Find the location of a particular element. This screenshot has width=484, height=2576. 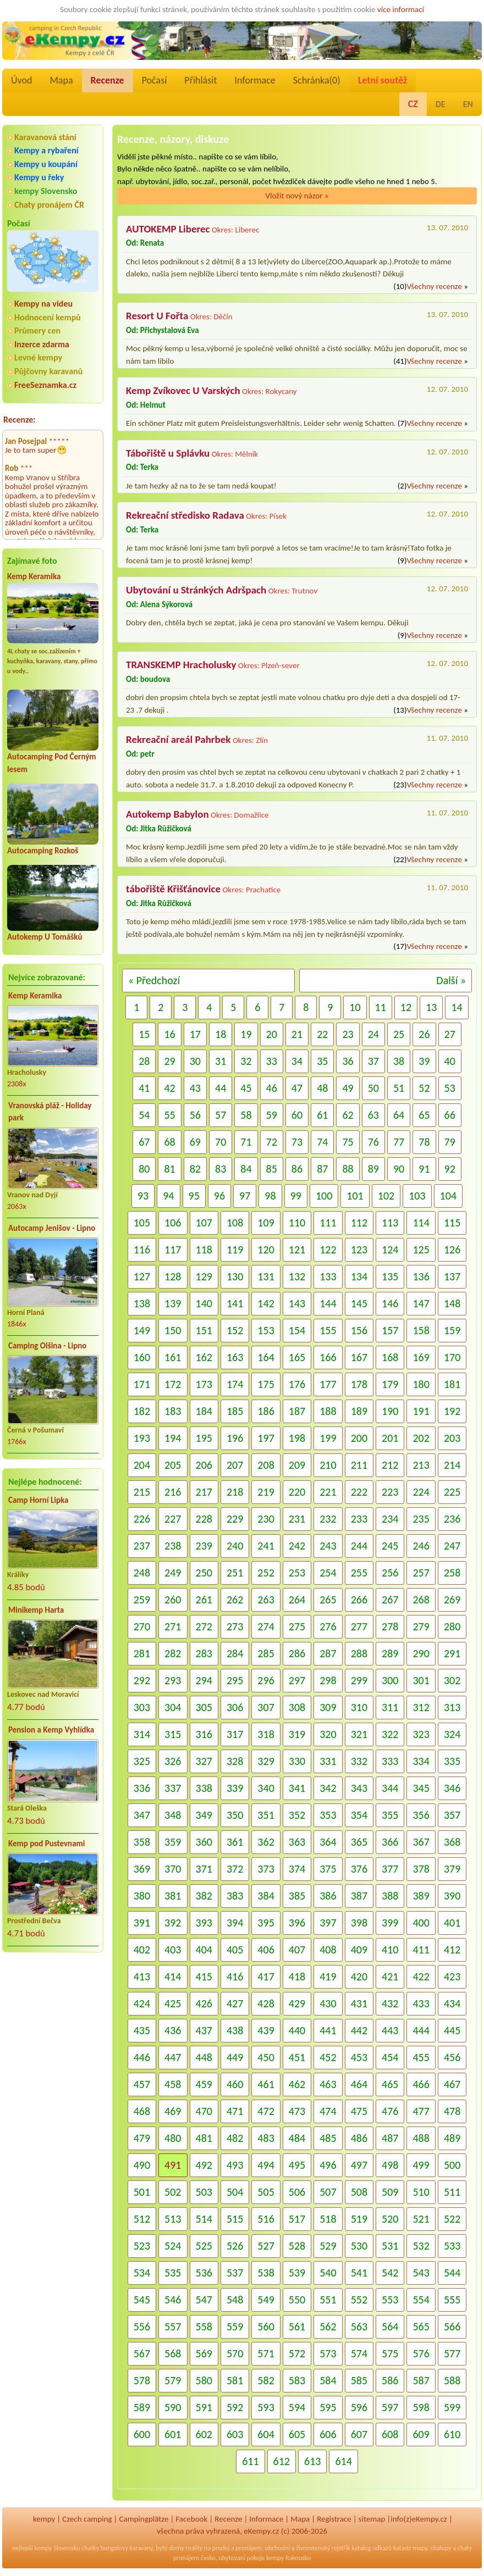

298 is located at coordinates (328, 1680).